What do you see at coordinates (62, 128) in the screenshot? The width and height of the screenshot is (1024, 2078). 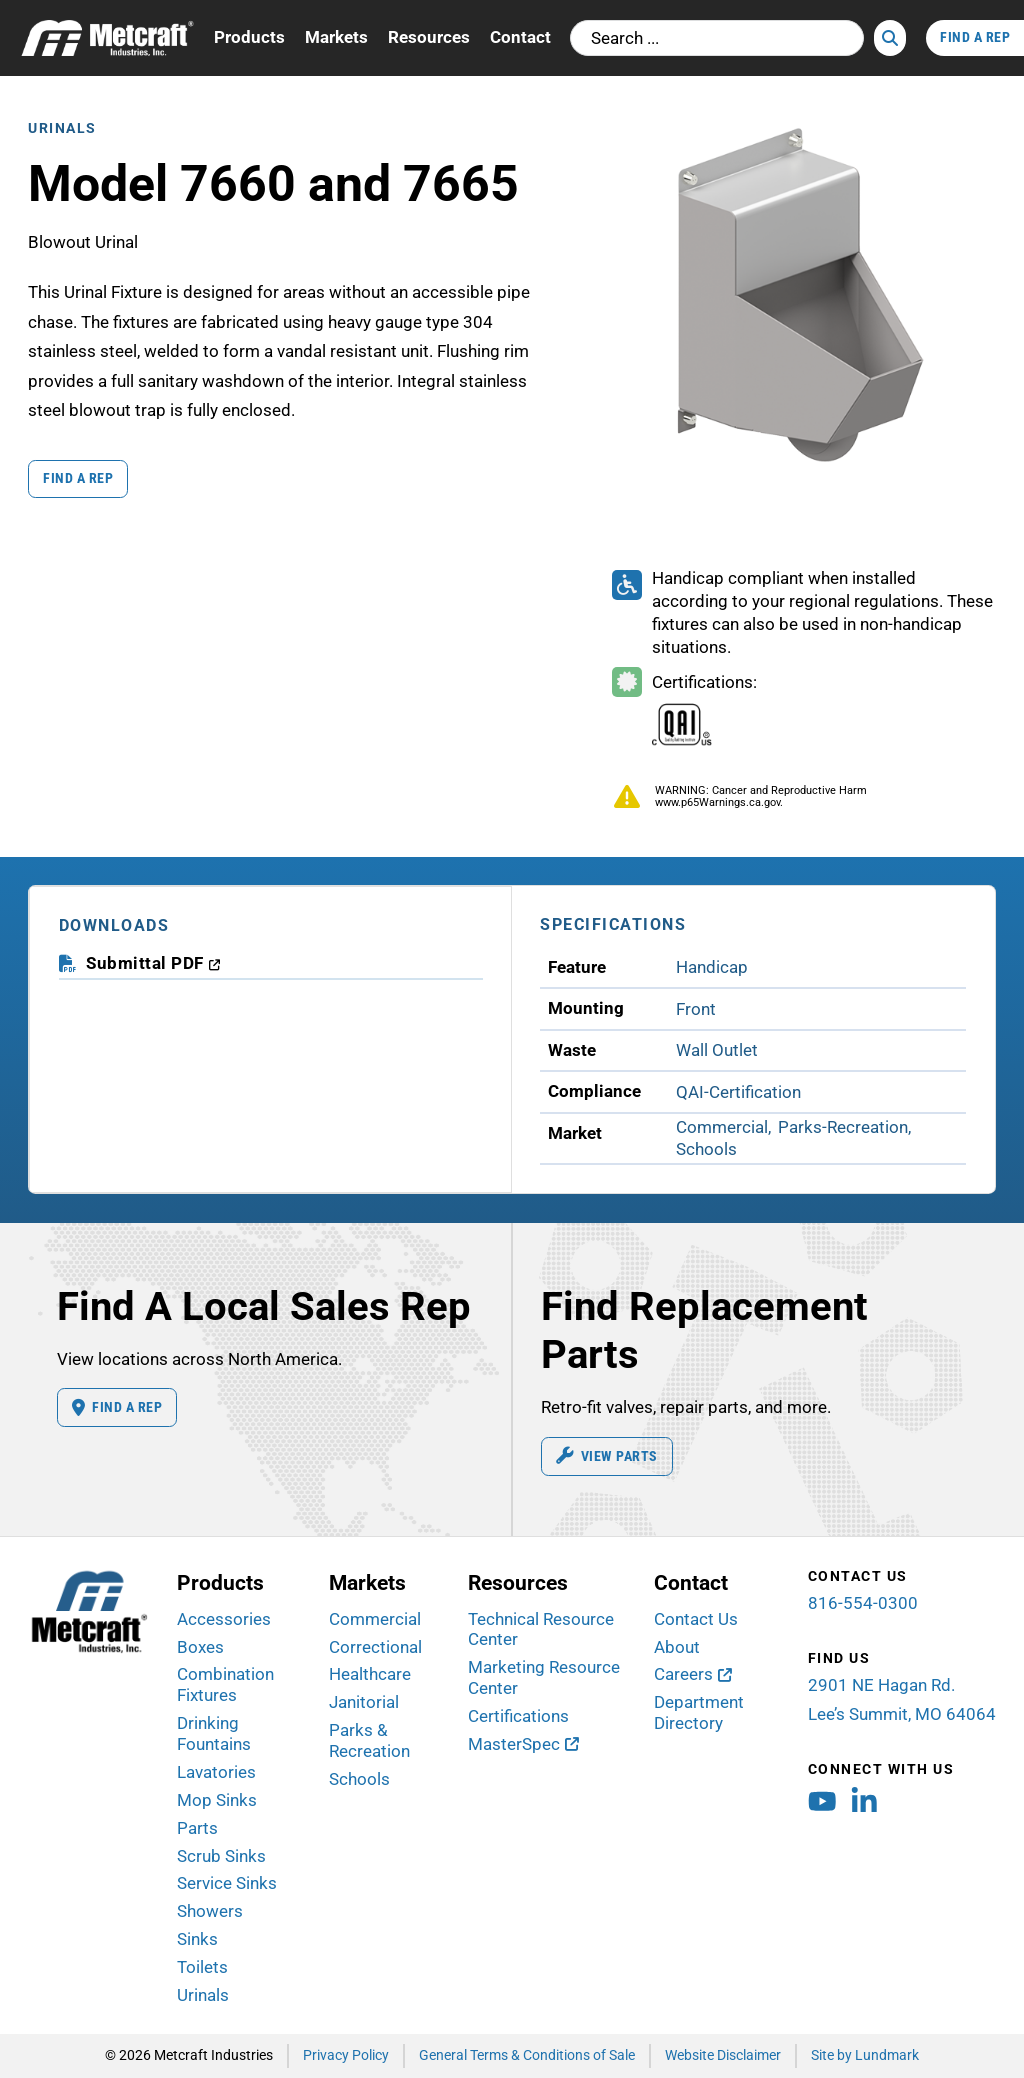 I see `Urinals` at bounding box center [62, 128].